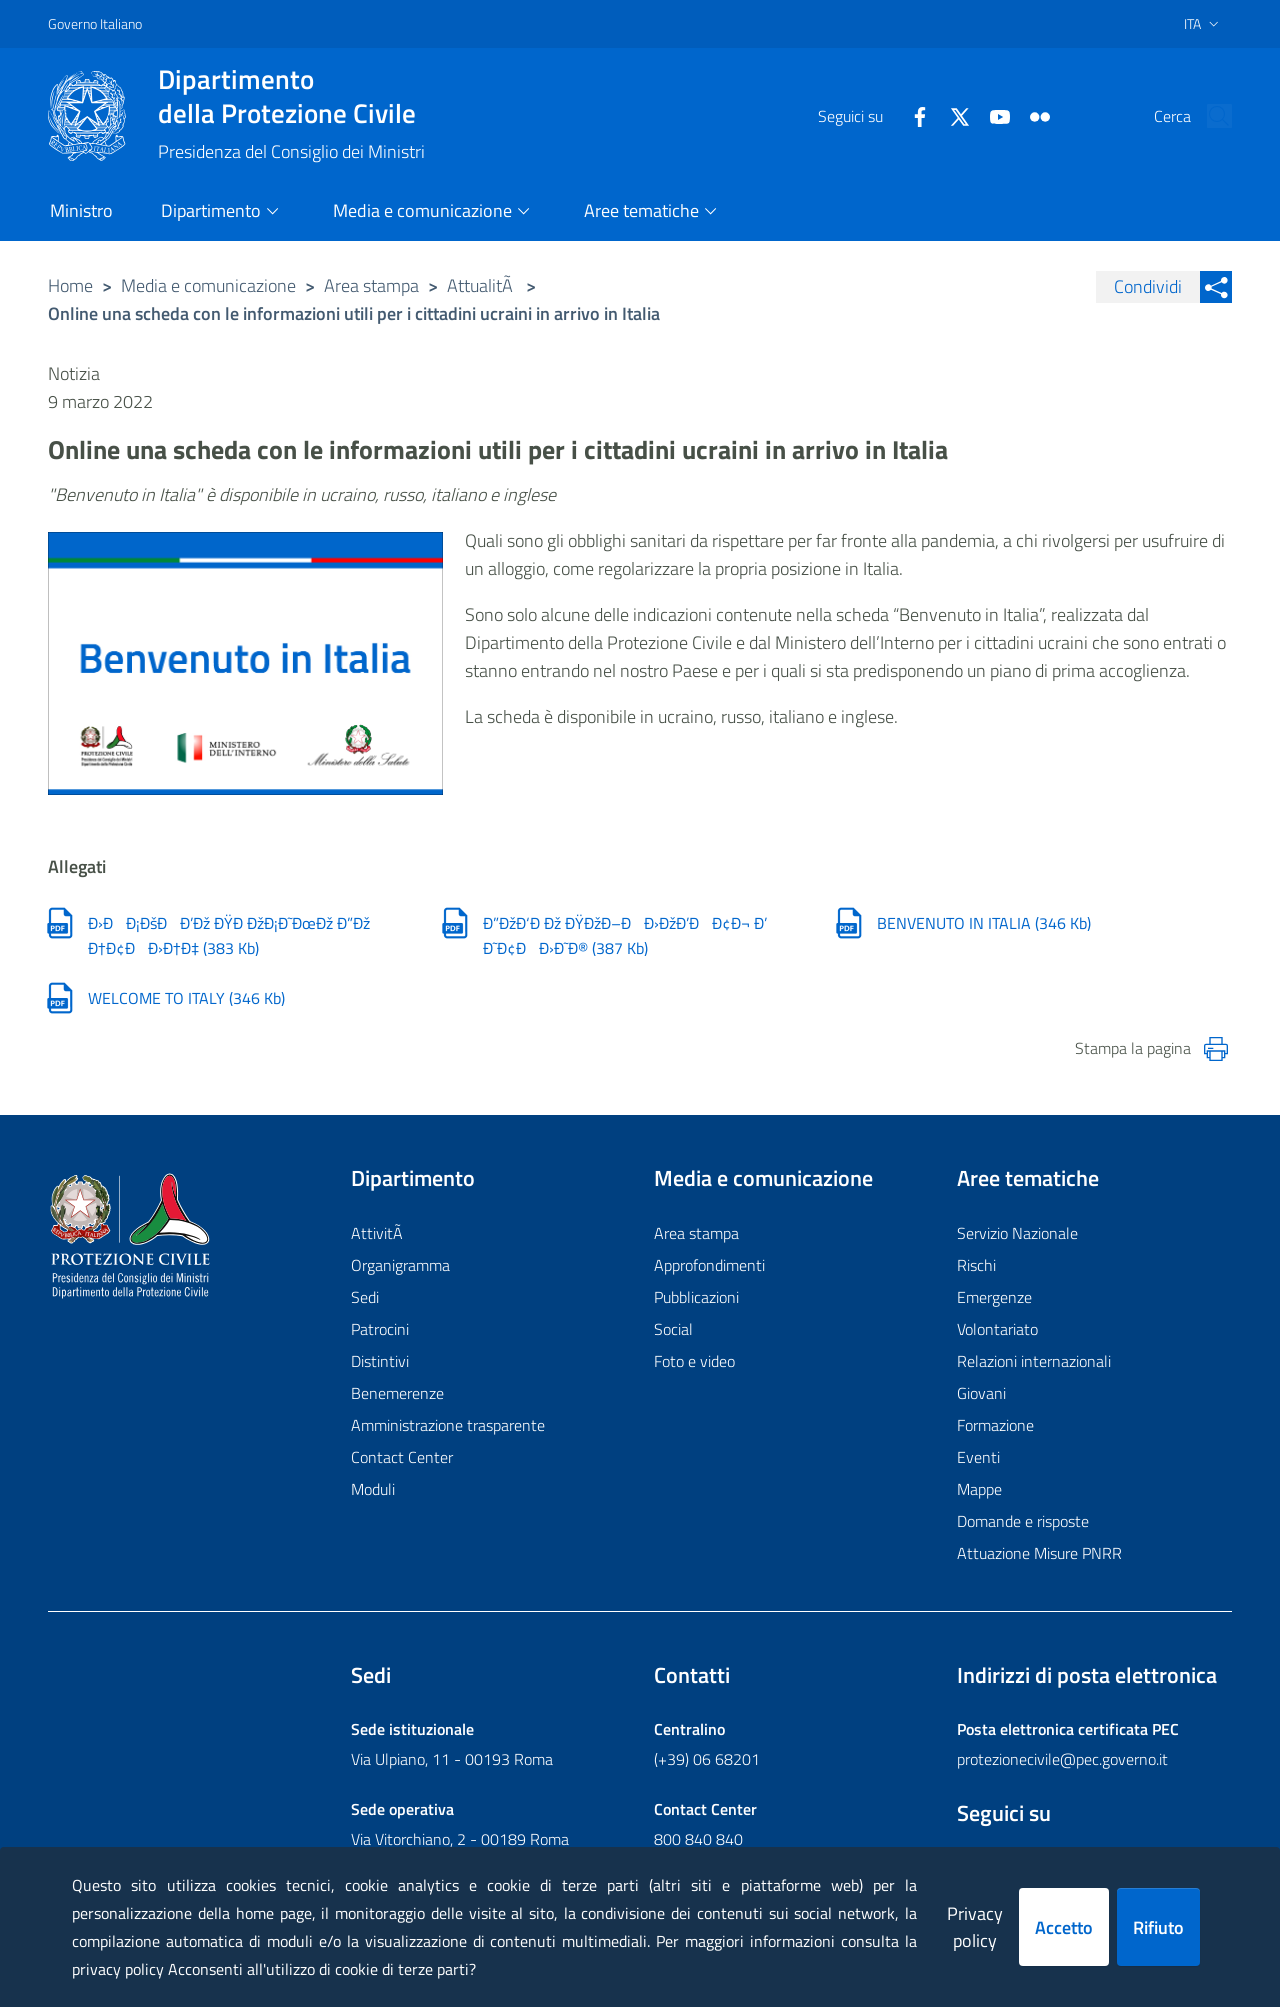 Image resolution: width=1280 pixels, height=2007 pixels. Describe the element at coordinates (380, 1362) in the screenshot. I see `Distintivi` at that location.